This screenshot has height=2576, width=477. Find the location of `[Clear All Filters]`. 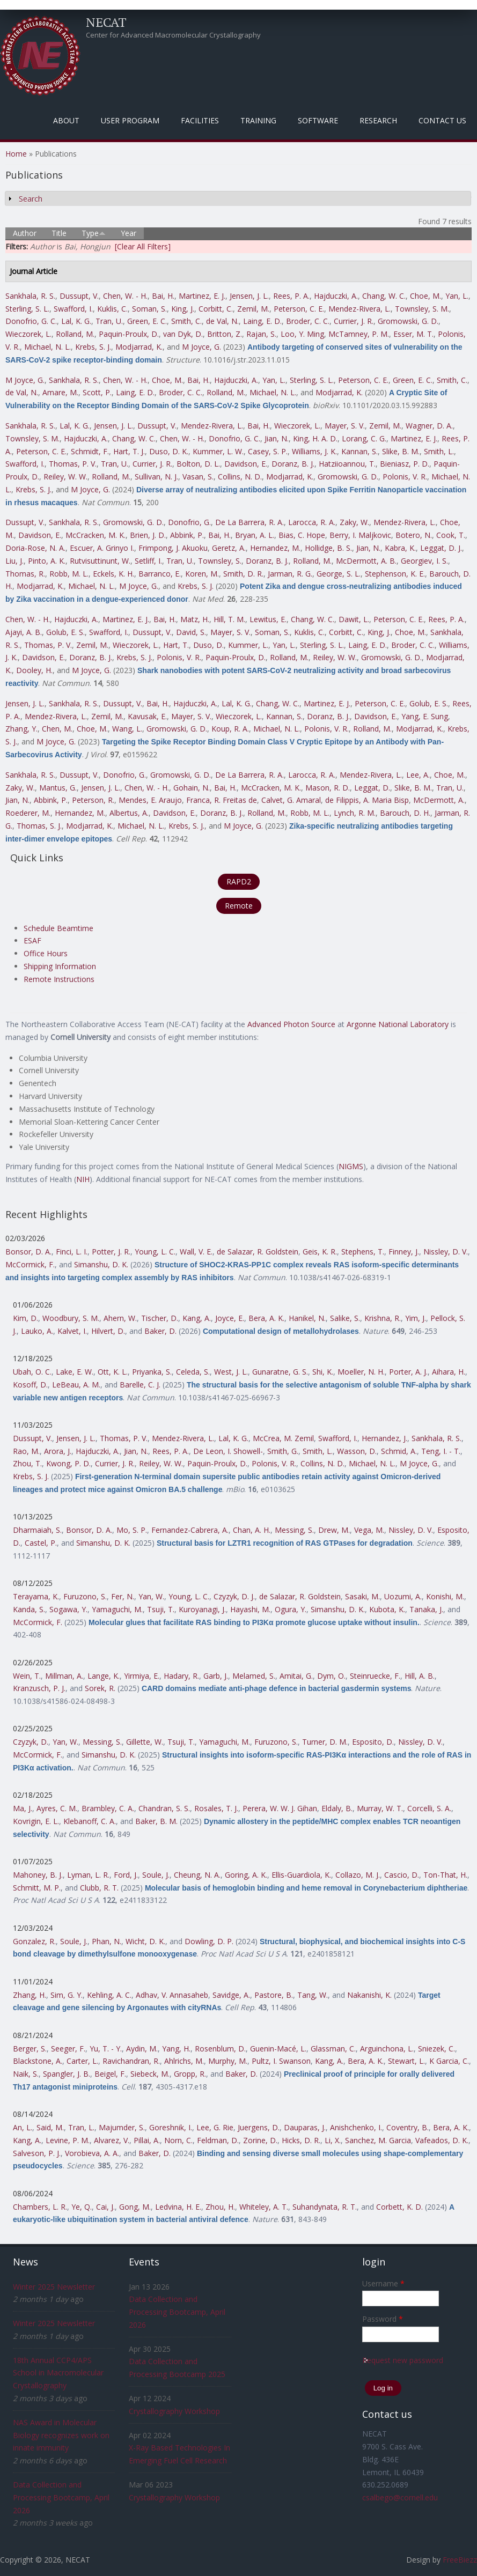

[Clear All Filters] is located at coordinates (143, 246).